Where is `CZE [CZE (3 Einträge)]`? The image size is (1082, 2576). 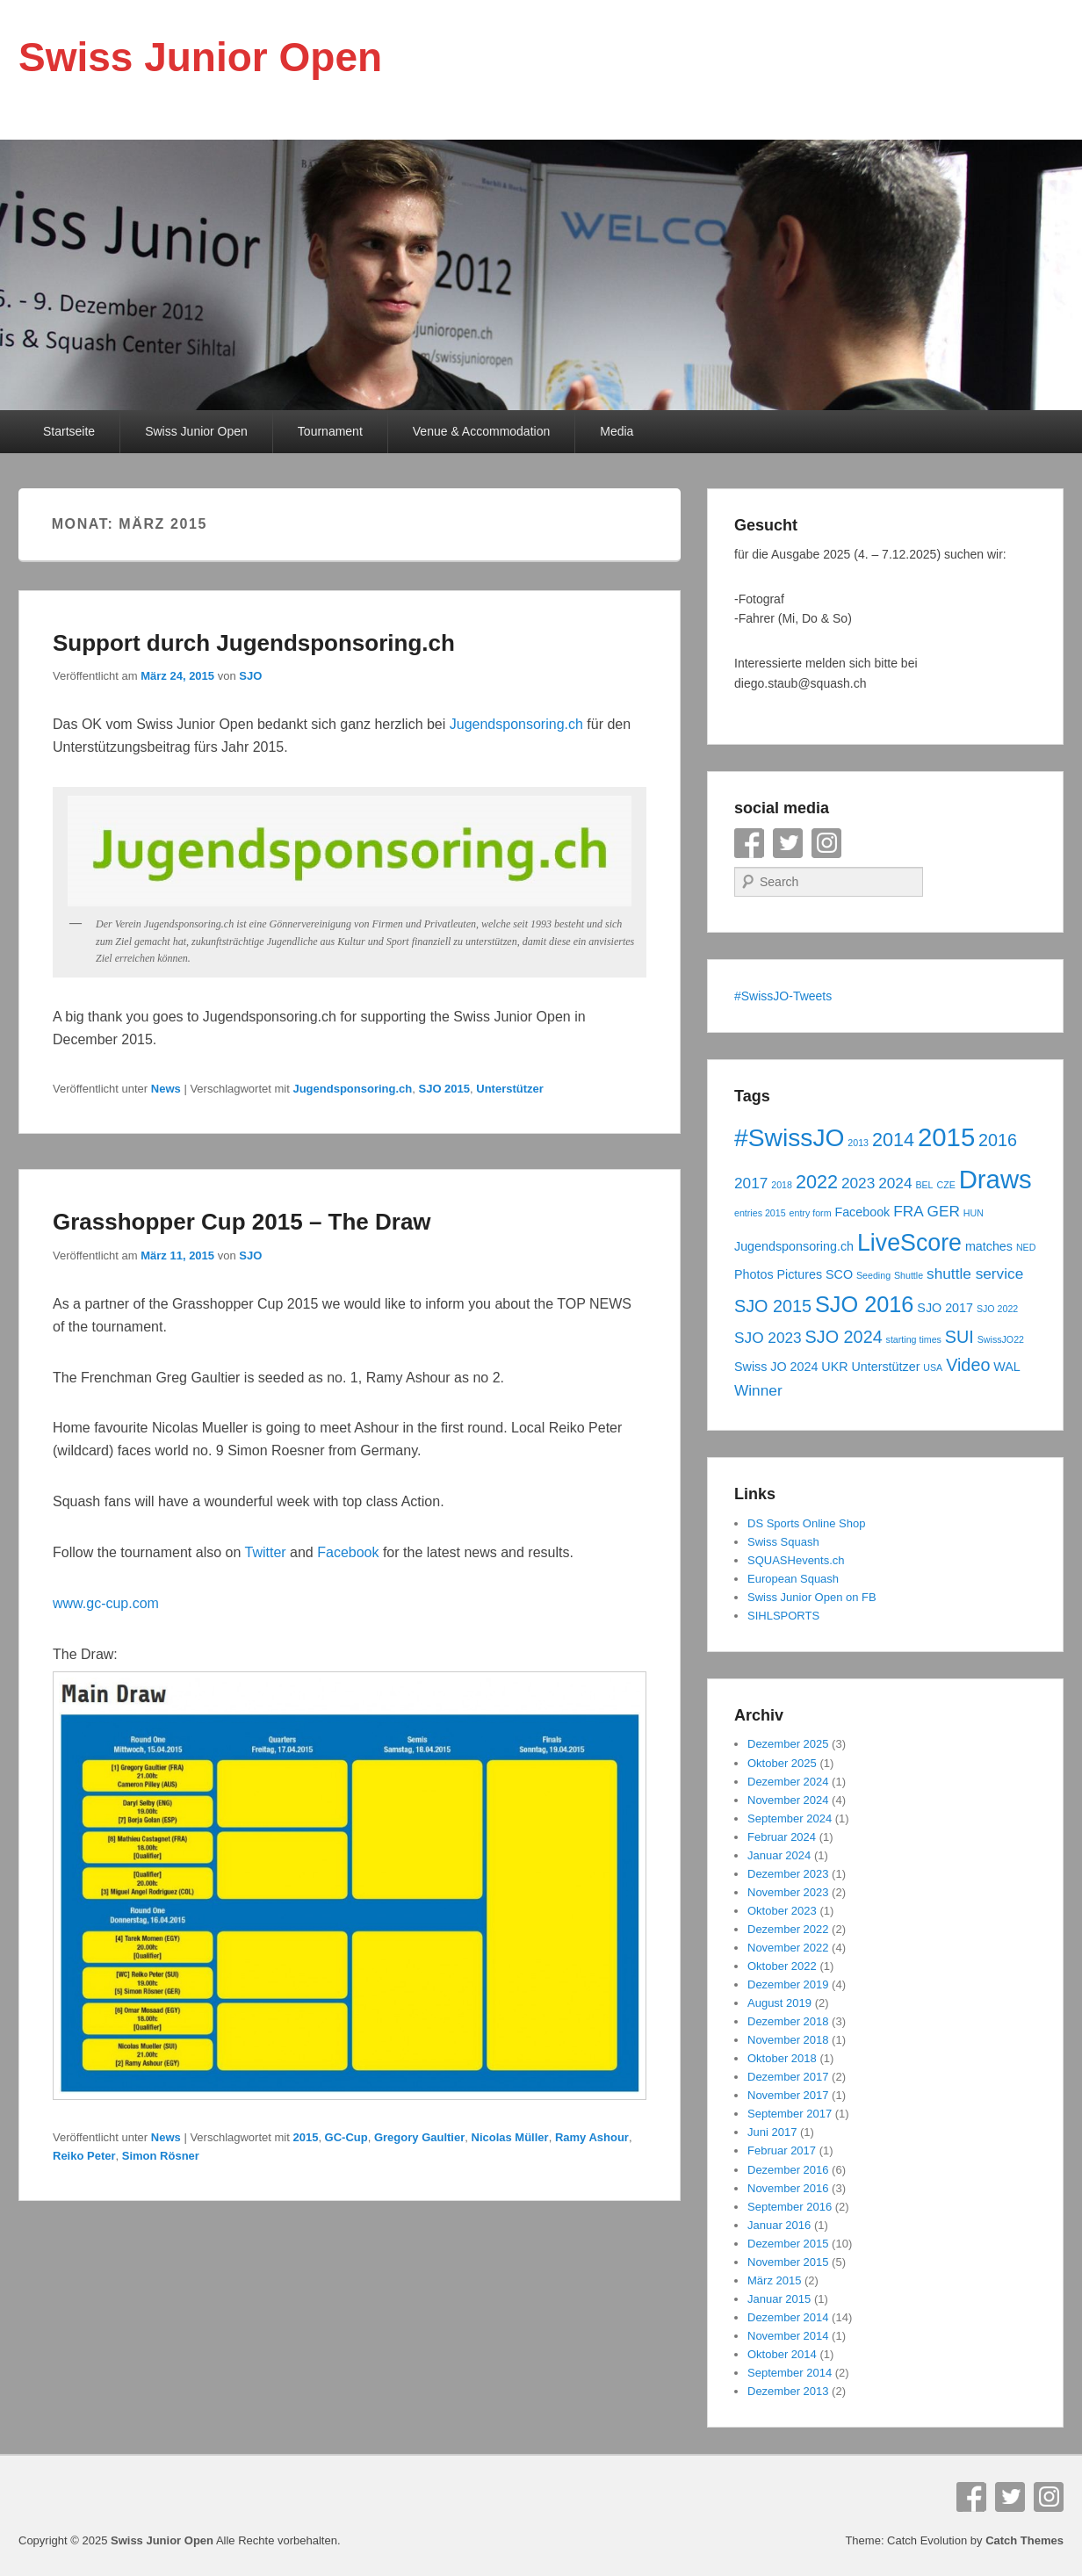
CZE [CZE (3 Einträge)] is located at coordinates (945, 1185).